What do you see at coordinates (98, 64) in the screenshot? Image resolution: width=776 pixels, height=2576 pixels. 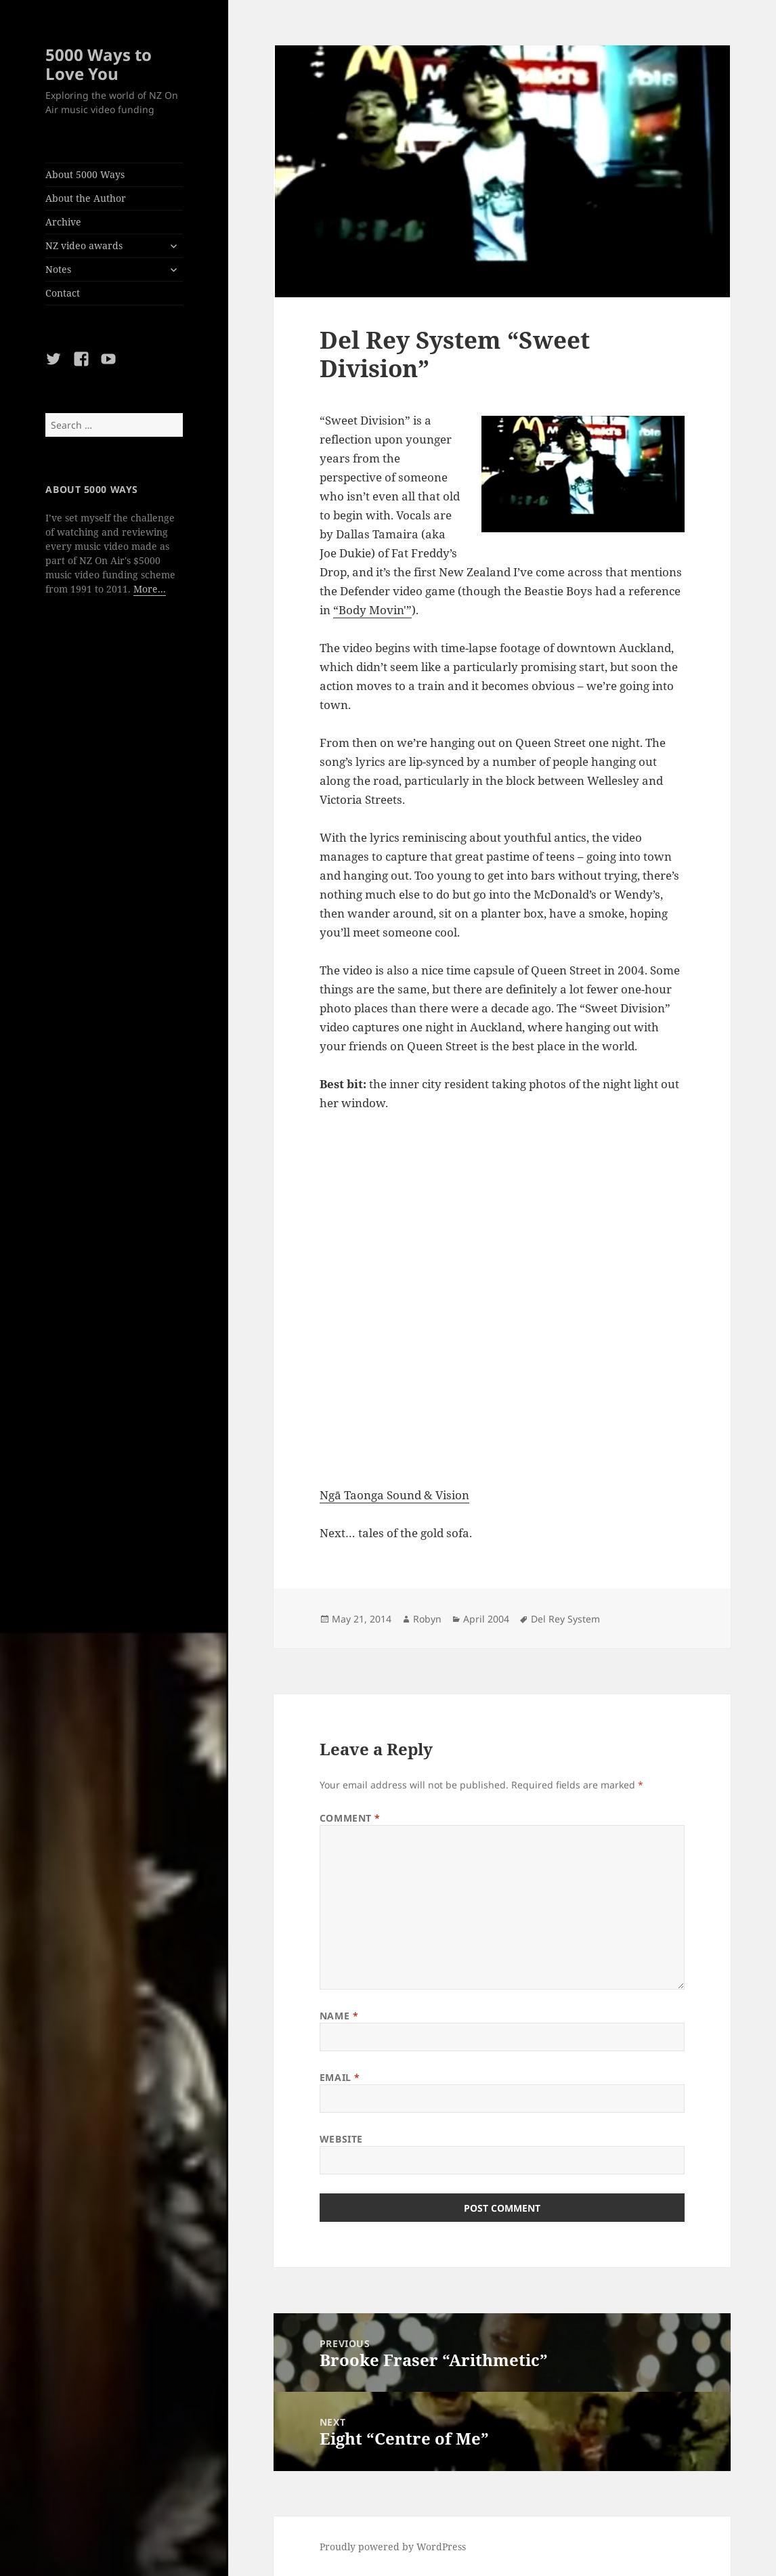 I see `5000 Ways to Love You` at bounding box center [98, 64].